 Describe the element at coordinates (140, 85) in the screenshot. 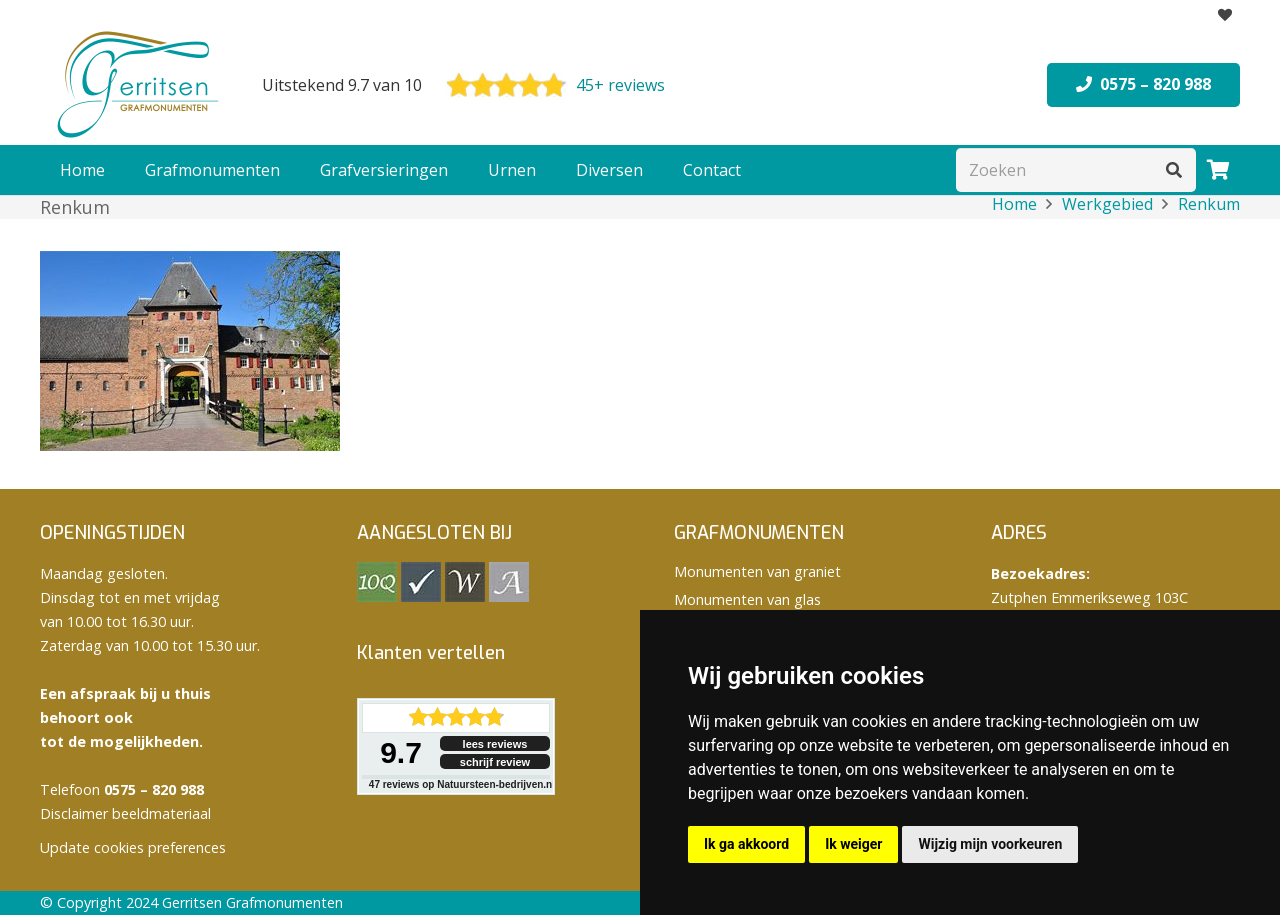

I see `[logo Gerritsen grafmonumenten]` at that location.